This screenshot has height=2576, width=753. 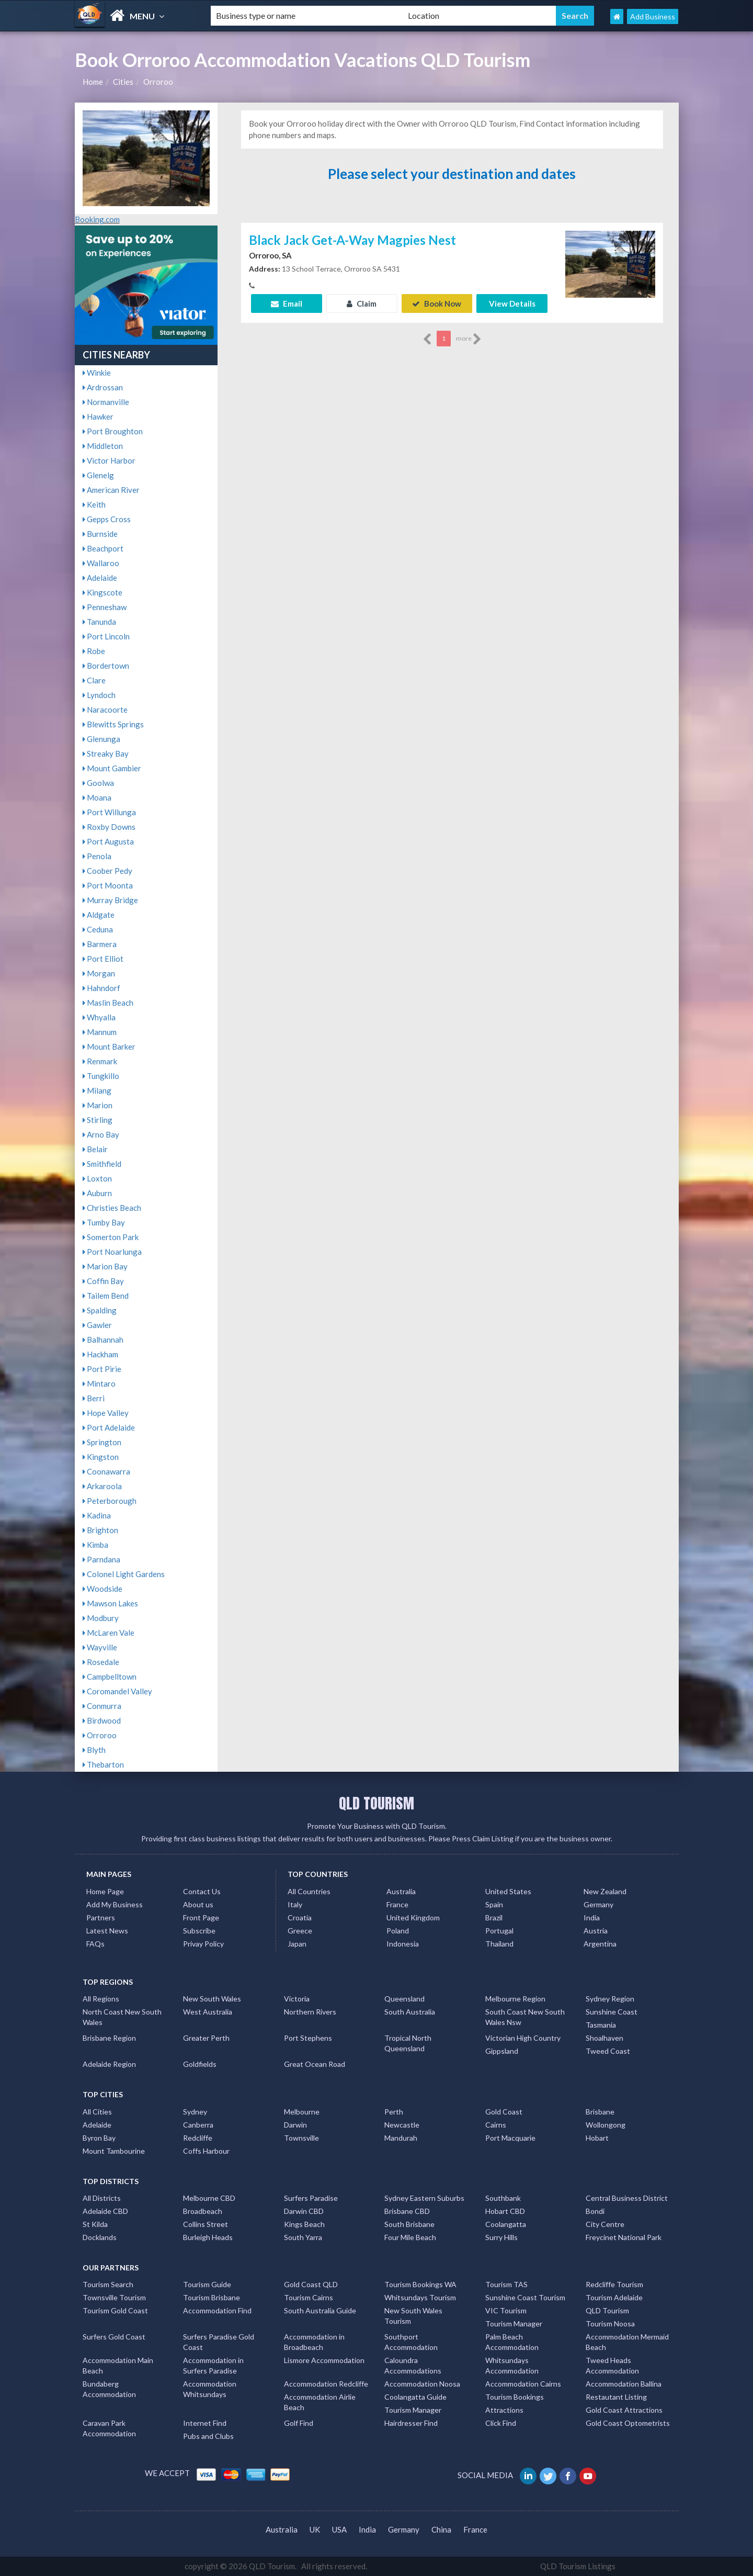 What do you see at coordinates (610, 2323) in the screenshot?
I see `Tourism Noosa` at bounding box center [610, 2323].